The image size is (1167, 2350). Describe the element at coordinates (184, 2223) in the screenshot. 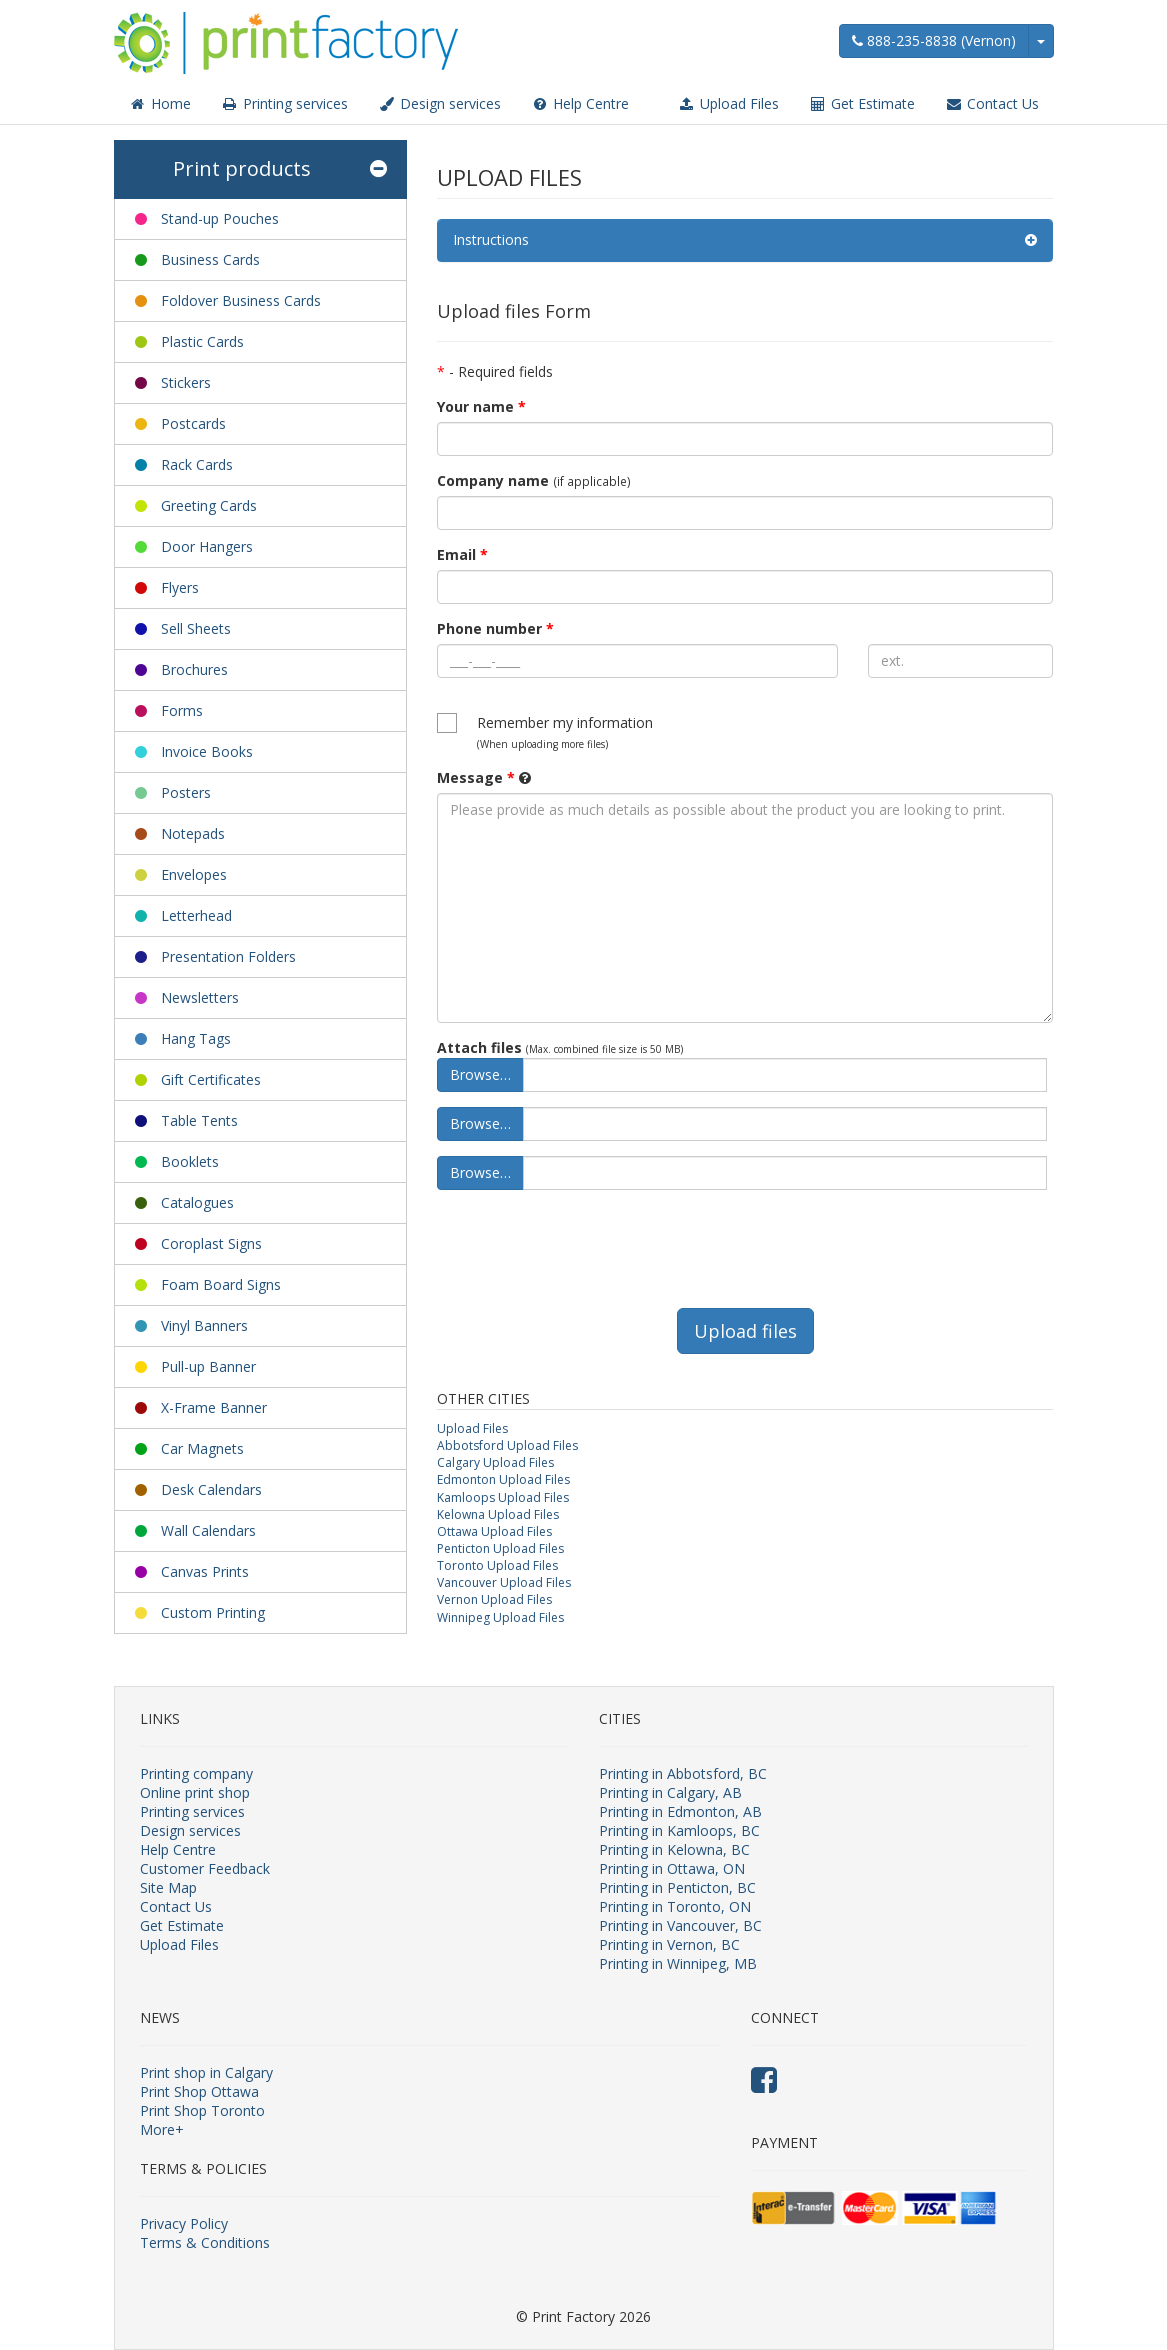

I see `Privacy Policy` at that location.